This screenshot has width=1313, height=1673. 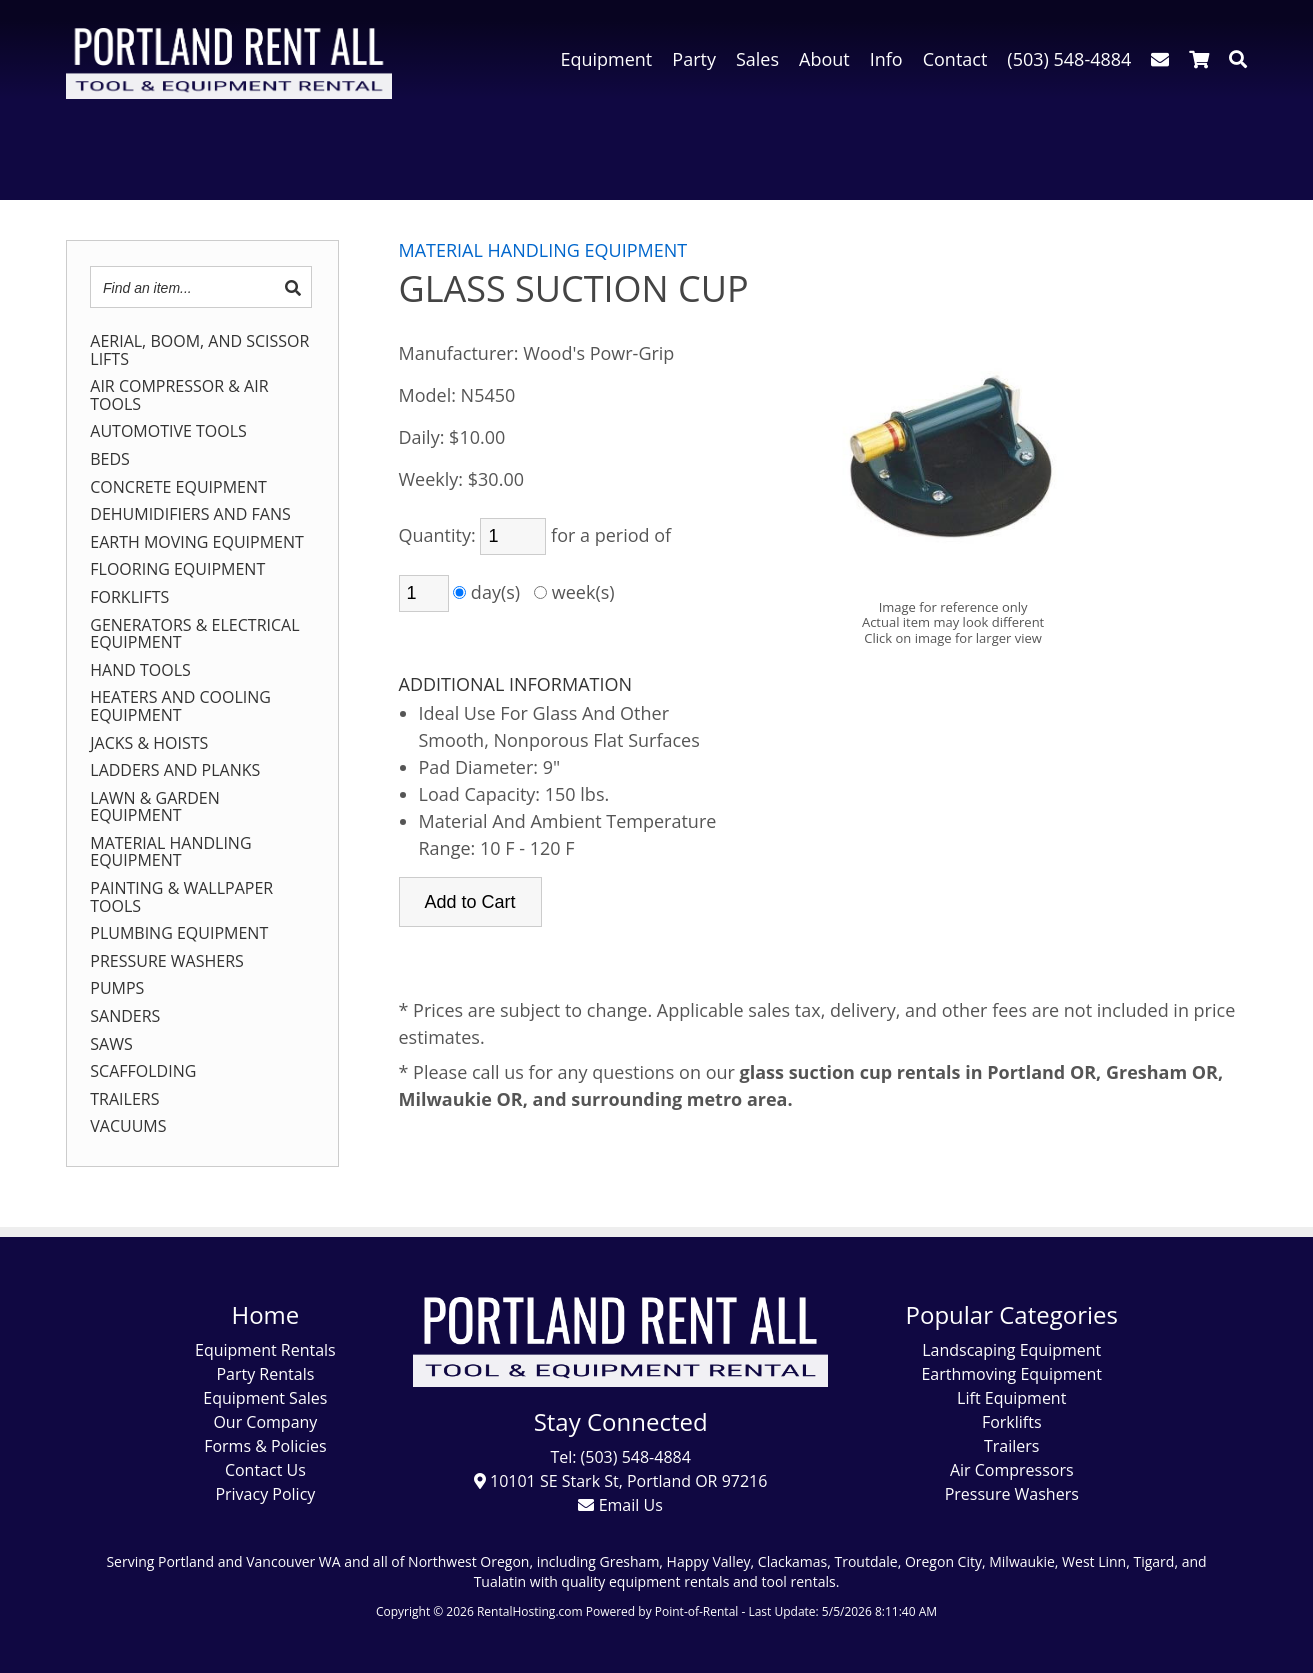 I want to click on PLUMBING EQUIPMENT, so click(x=179, y=934).